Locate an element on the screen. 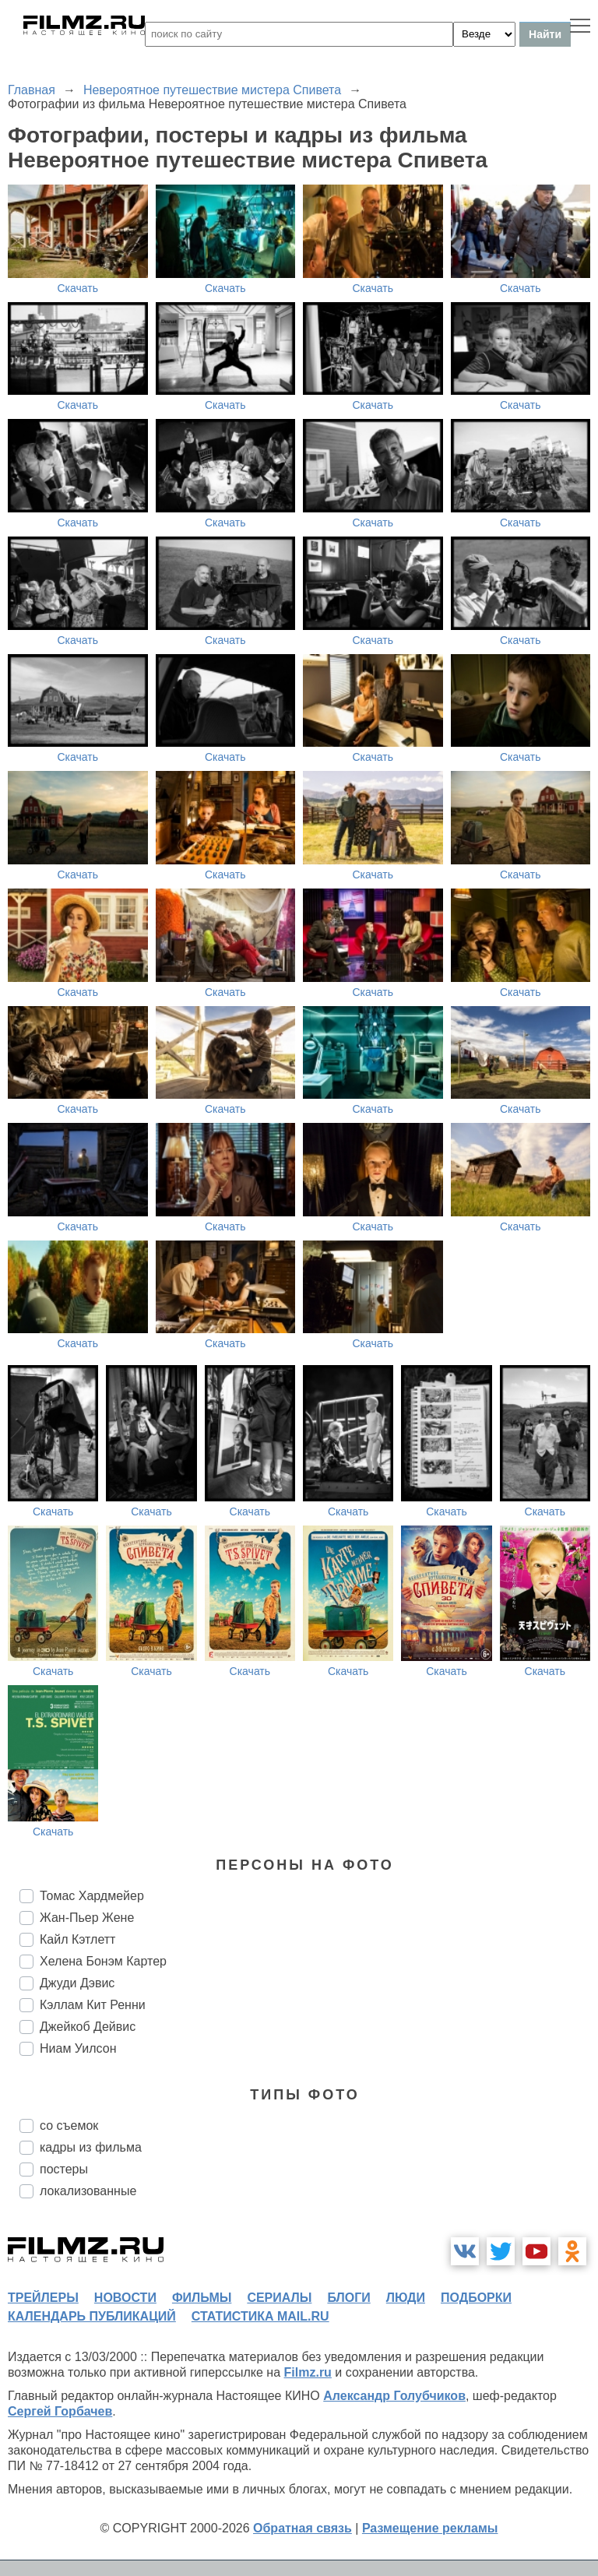 Image resolution: width=598 pixels, height=2576 pixels. Сергей Горбачев is located at coordinates (60, 2411).